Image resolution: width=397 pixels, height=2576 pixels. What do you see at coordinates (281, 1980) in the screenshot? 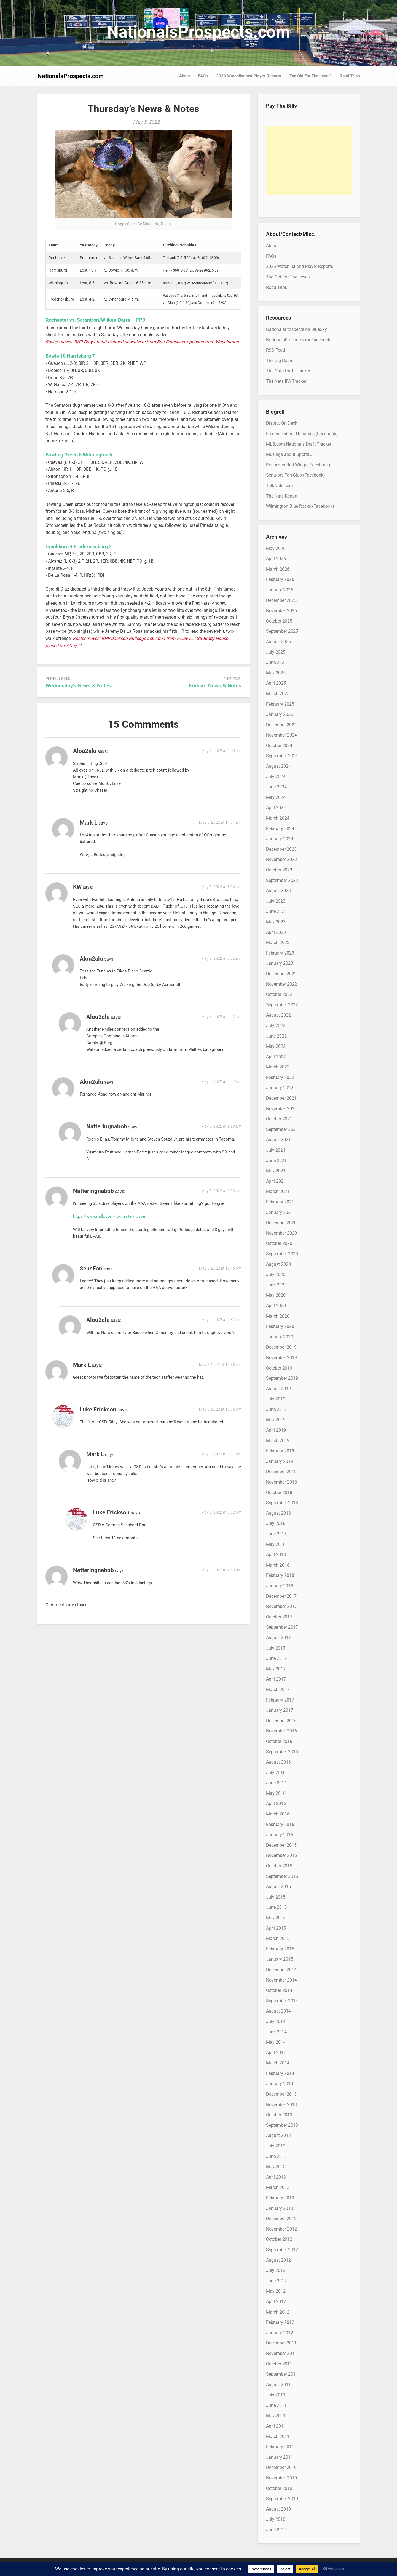
I see `November 2014` at bounding box center [281, 1980].